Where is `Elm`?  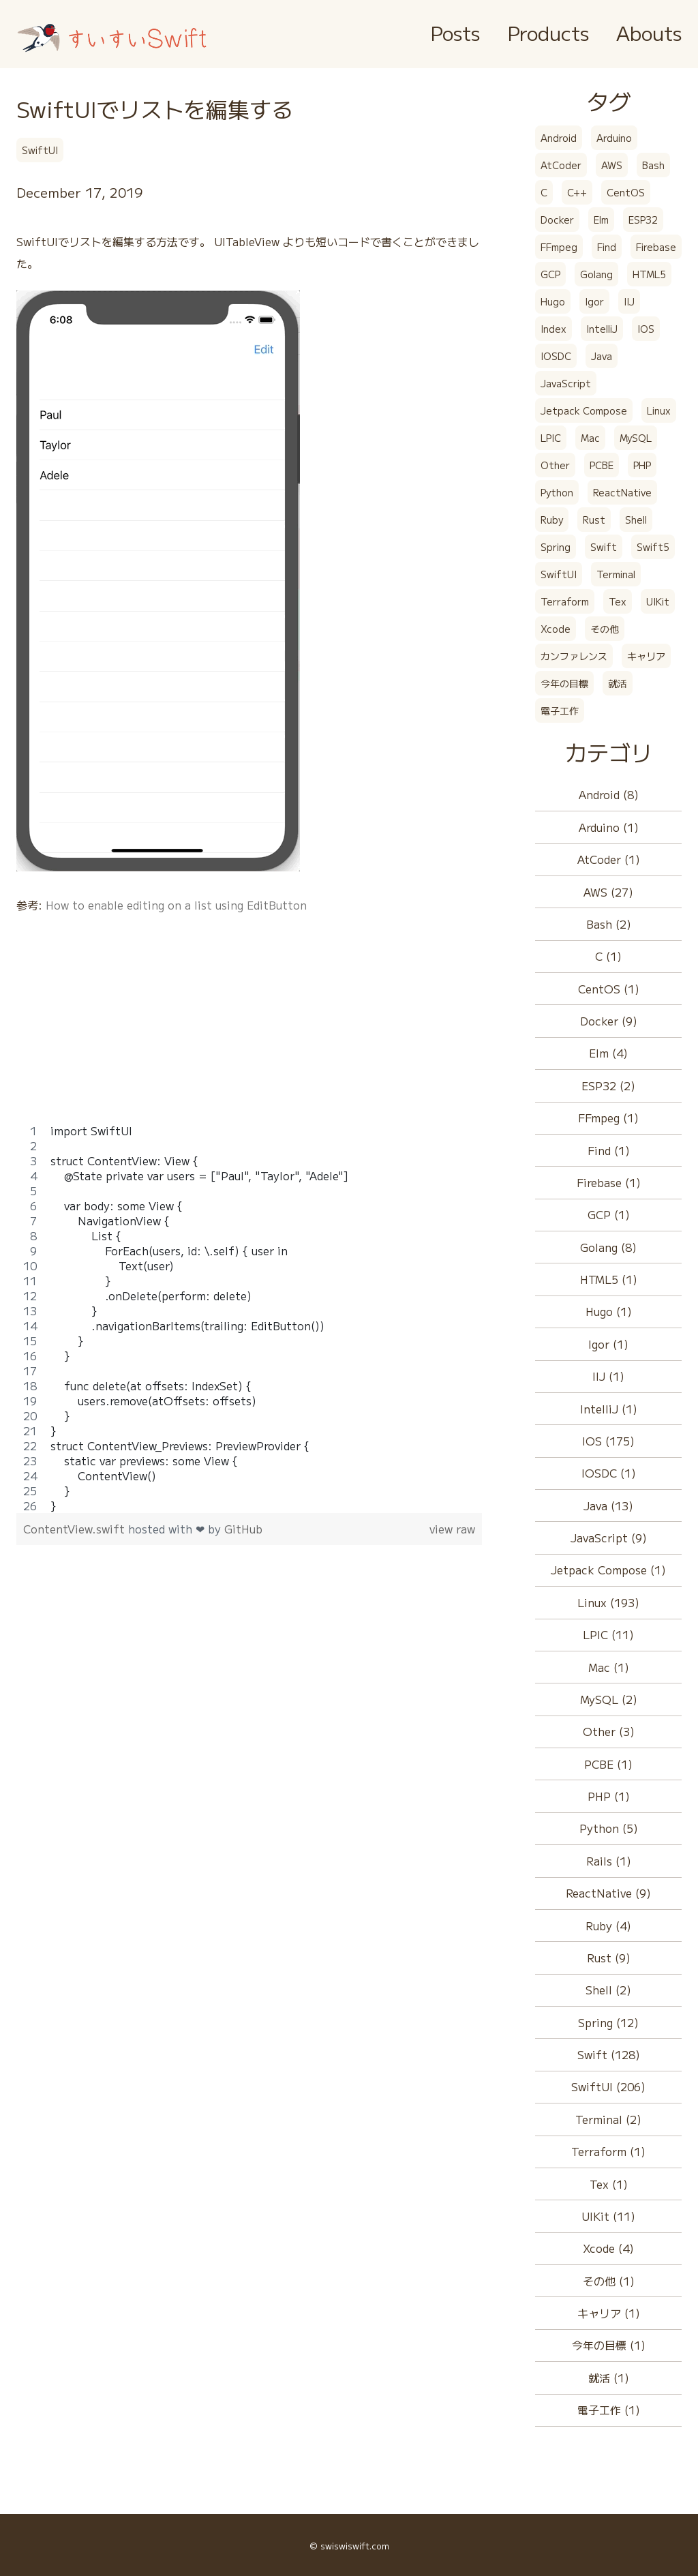 Elm is located at coordinates (601, 219).